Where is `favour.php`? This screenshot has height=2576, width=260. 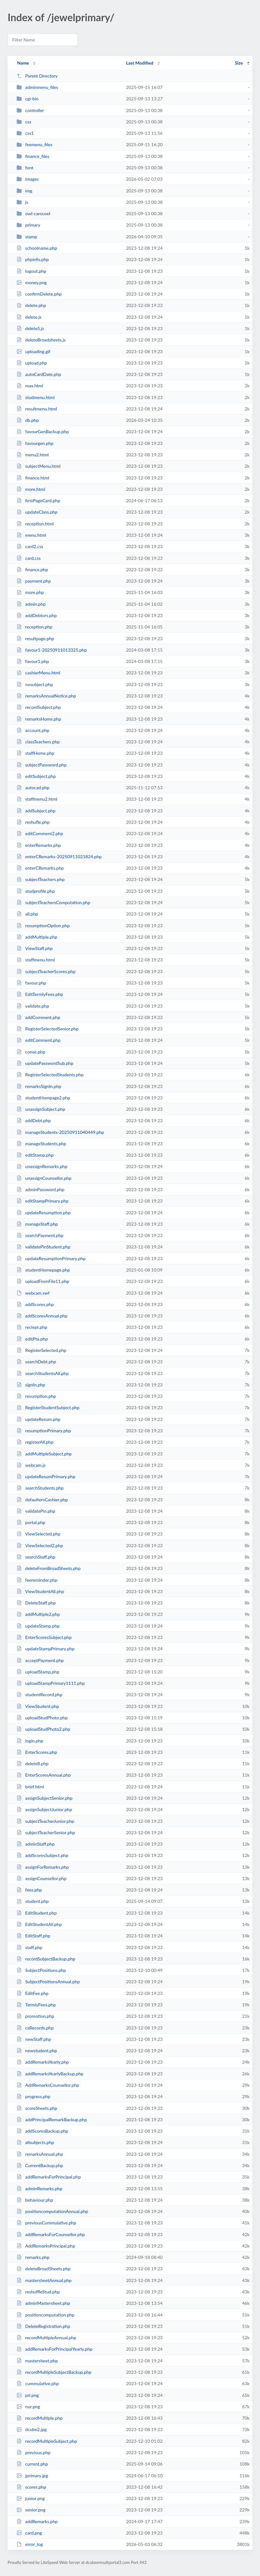
favour.php is located at coordinates (31, 982).